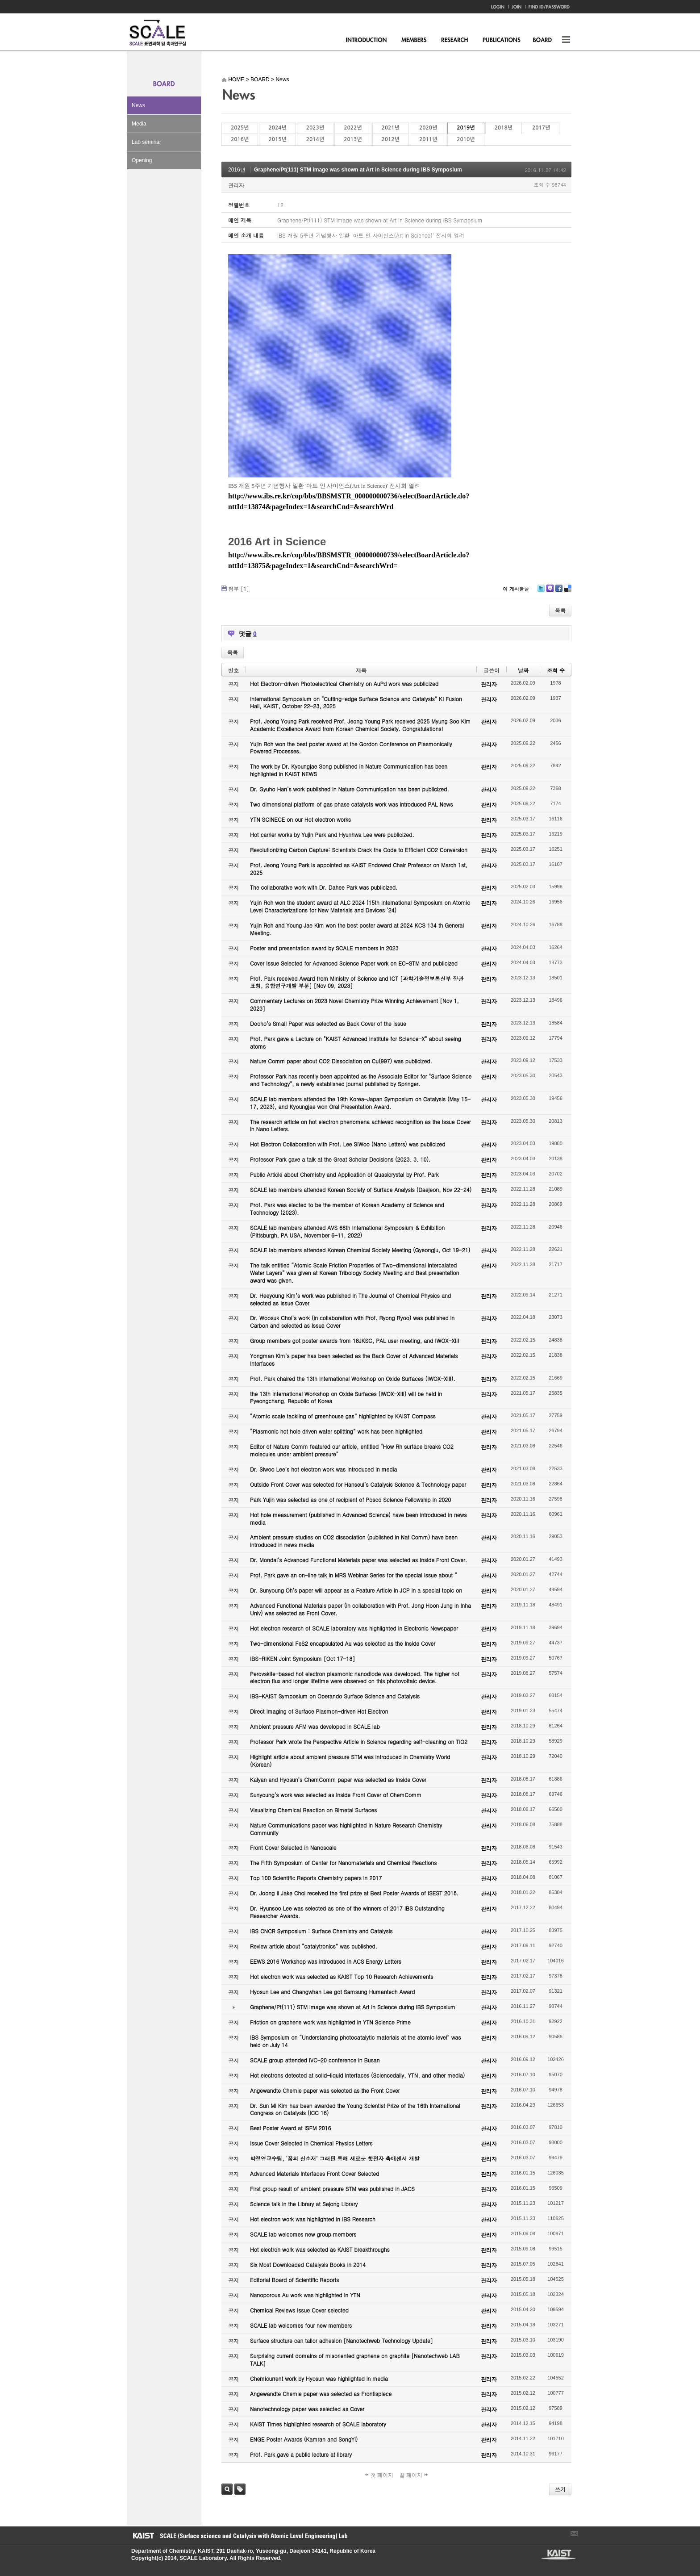  What do you see at coordinates (338, 1779) in the screenshot?
I see `Kalyan and Hyosun’s ChemComm paper was selected as Inside Cover` at bounding box center [338, 1779].